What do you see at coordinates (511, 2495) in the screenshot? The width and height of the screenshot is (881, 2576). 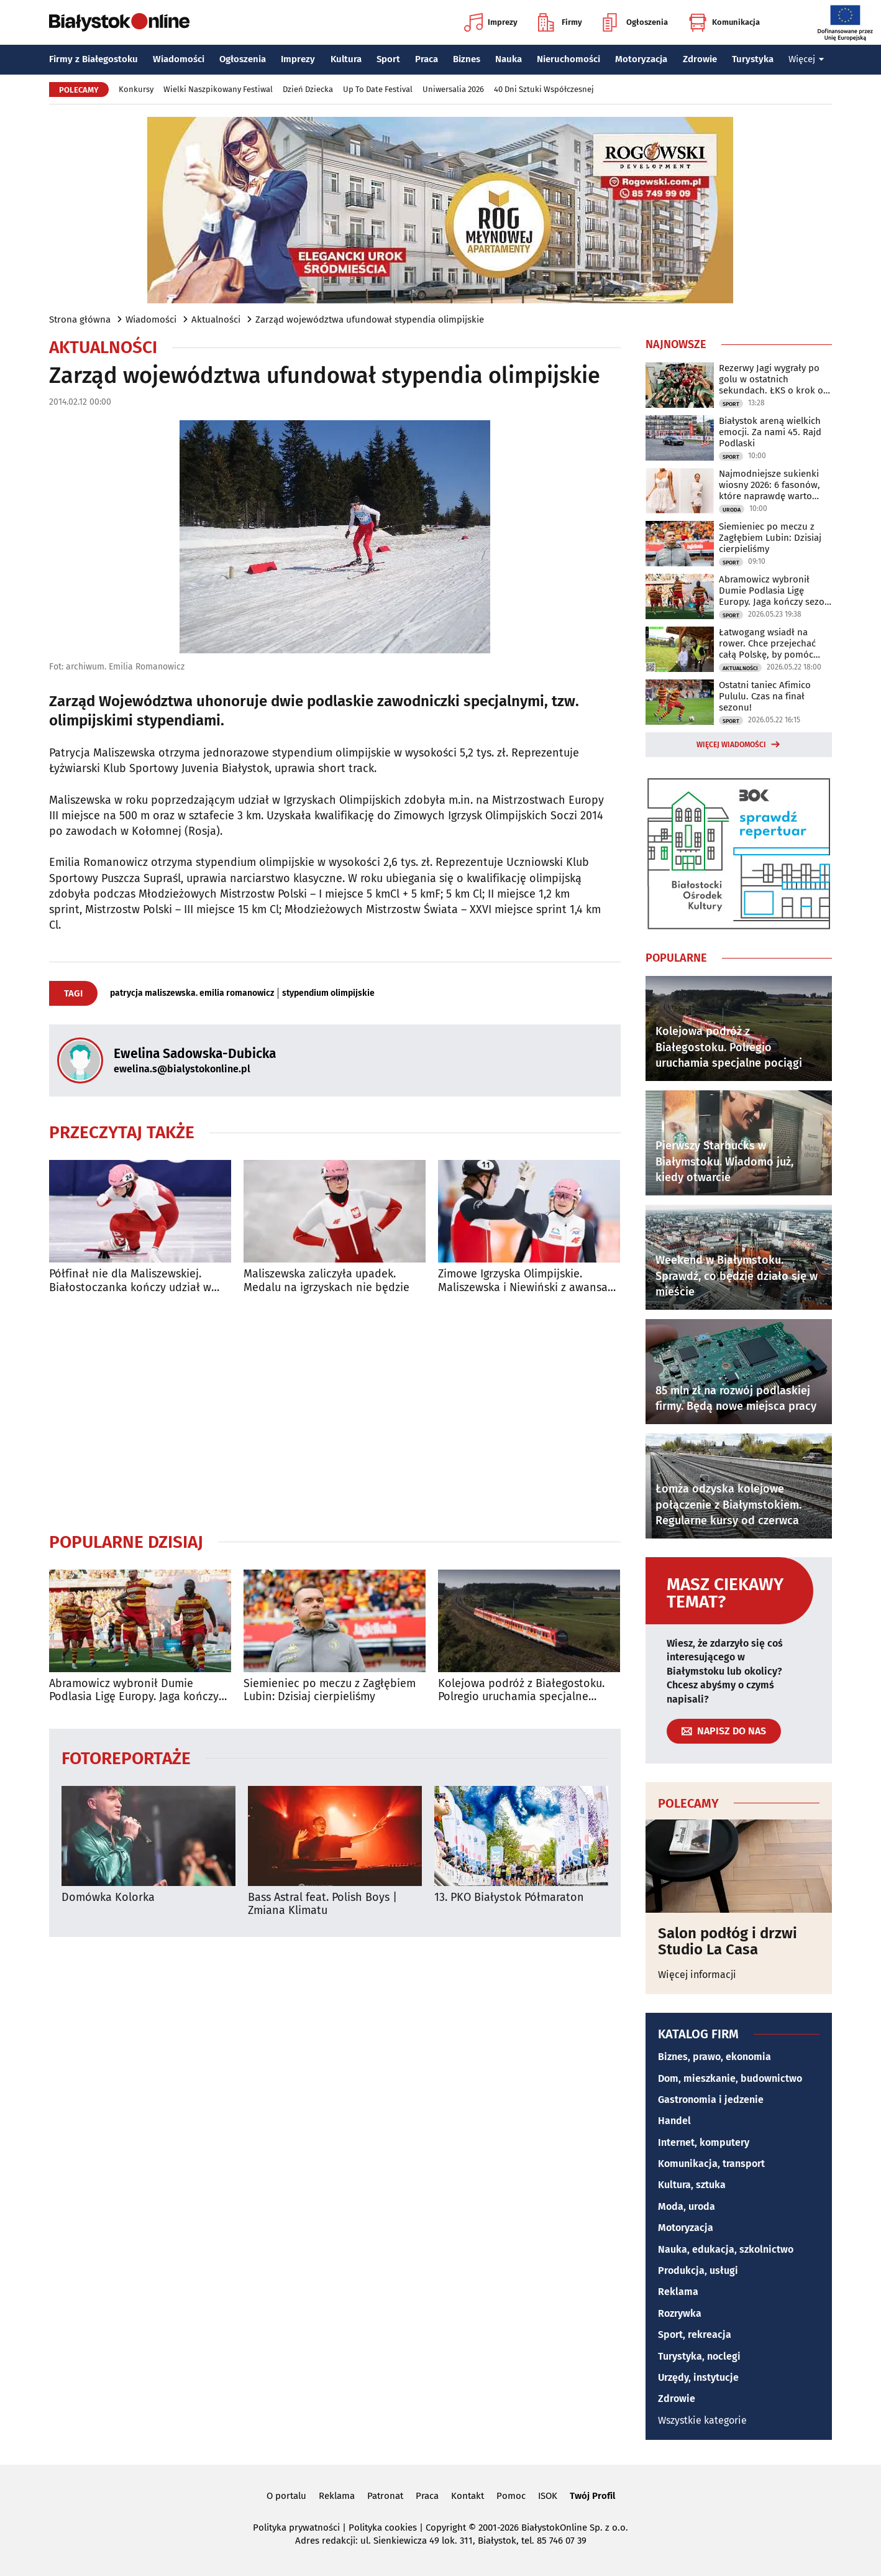 I see `Pomoc` at bounding box center [511, 2495].